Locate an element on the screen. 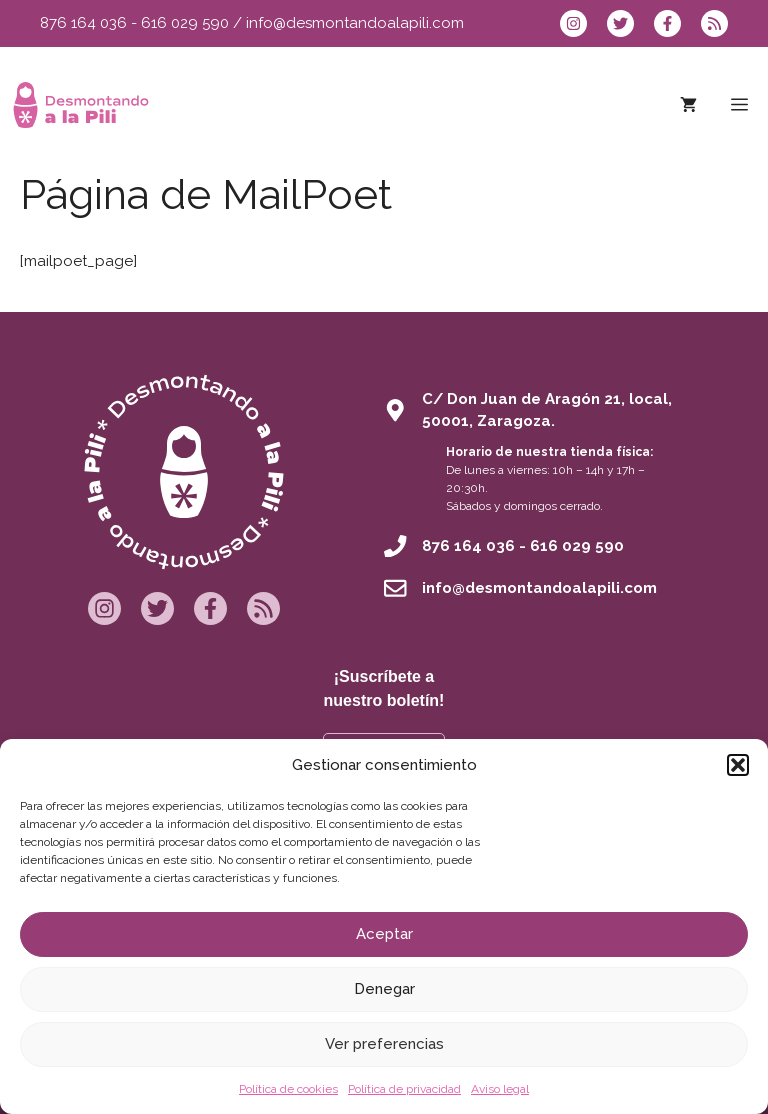 The image size is (768, 1114). Denegar is located at coordinates (384, 989).